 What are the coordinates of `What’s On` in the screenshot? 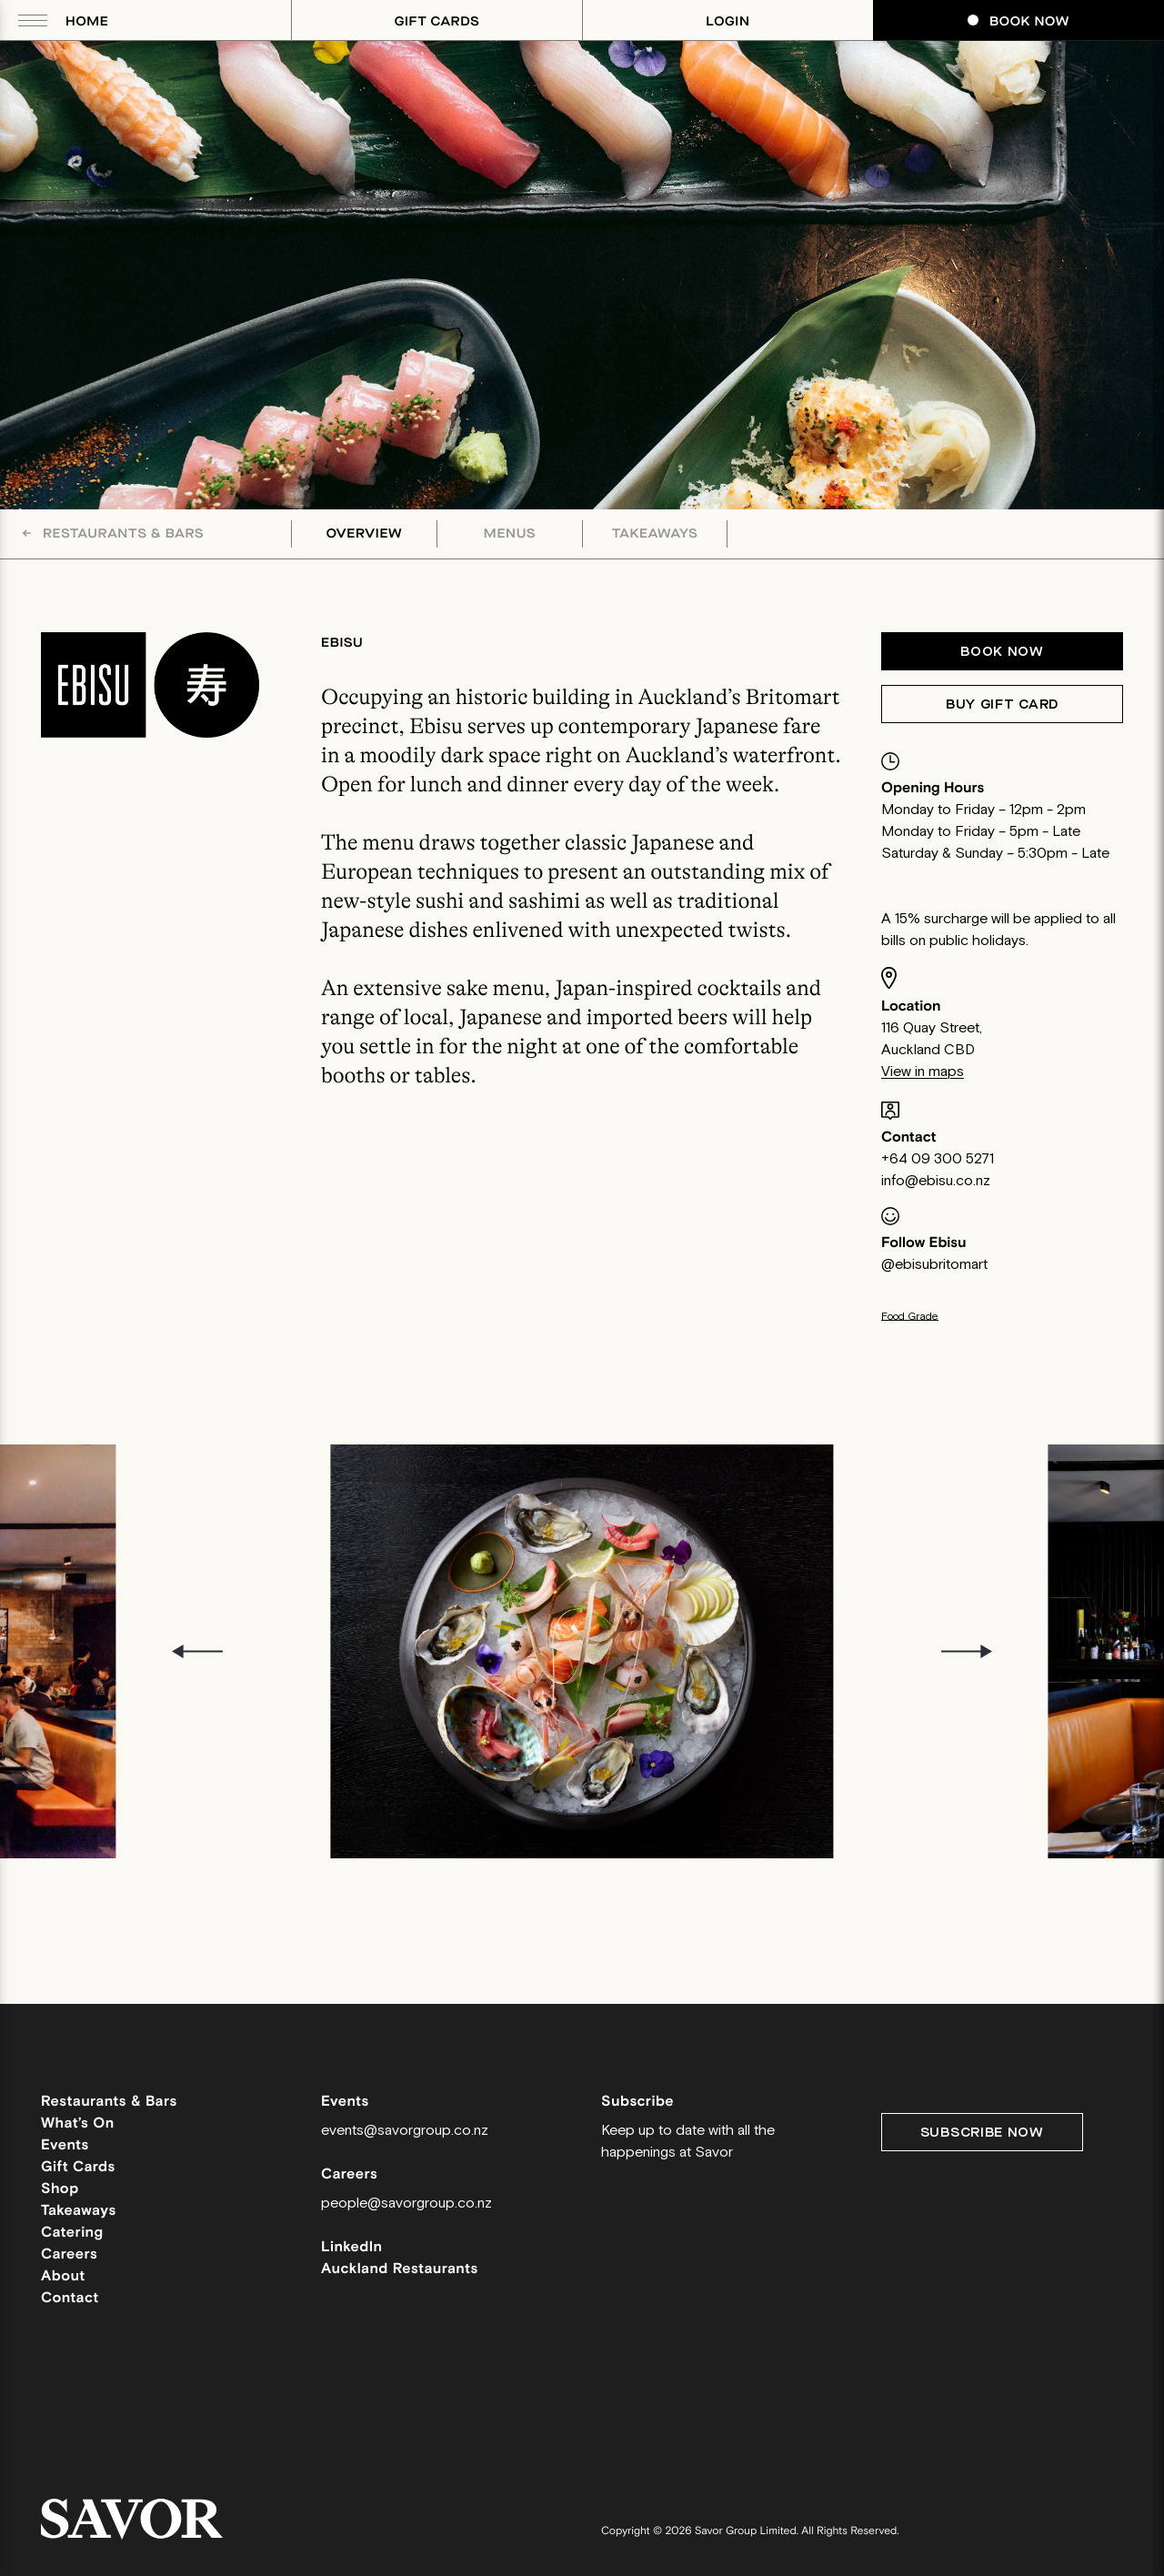 It's located at (78, 2123).